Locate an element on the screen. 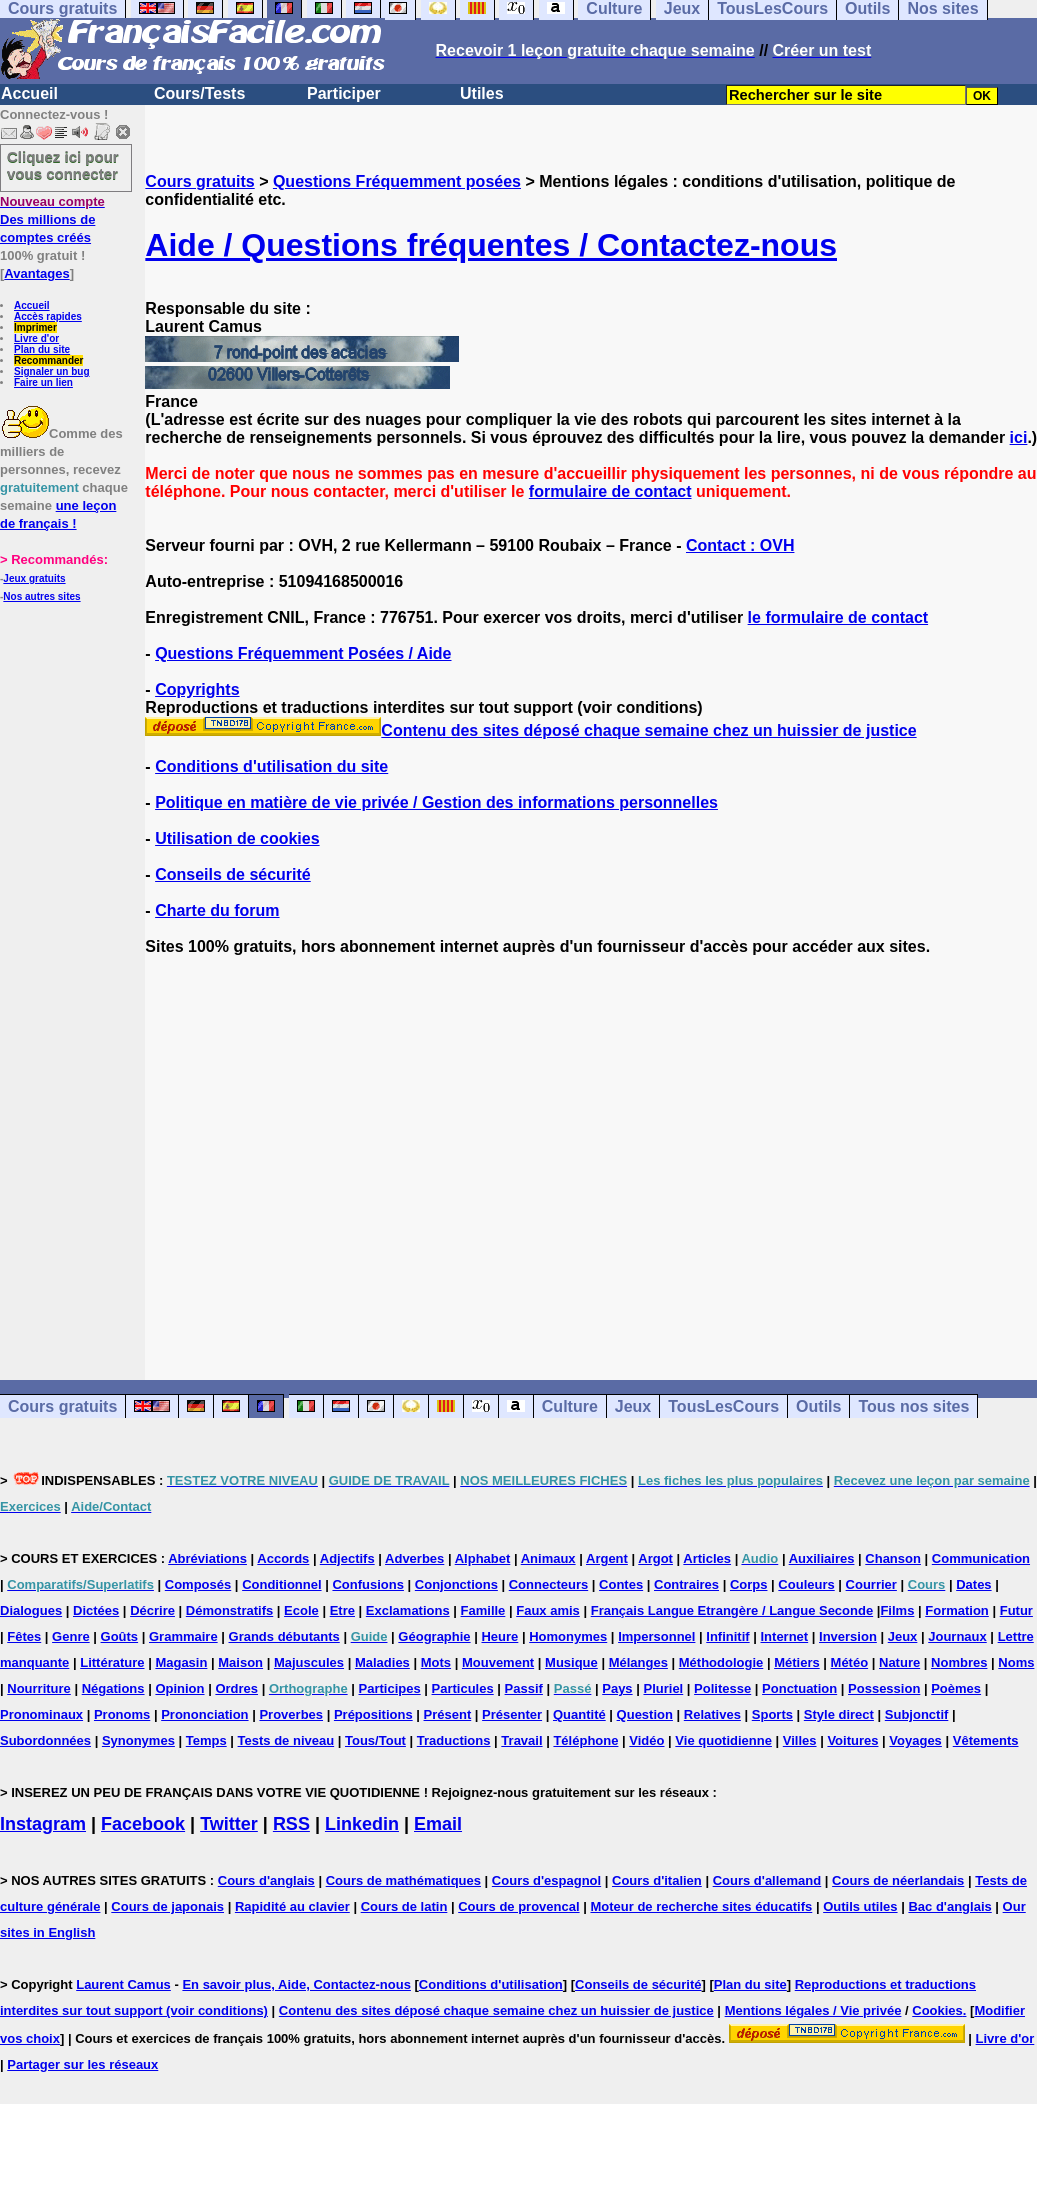 The image size is (1037, 2208). Poèmes is located at coordinates (956, 1688).